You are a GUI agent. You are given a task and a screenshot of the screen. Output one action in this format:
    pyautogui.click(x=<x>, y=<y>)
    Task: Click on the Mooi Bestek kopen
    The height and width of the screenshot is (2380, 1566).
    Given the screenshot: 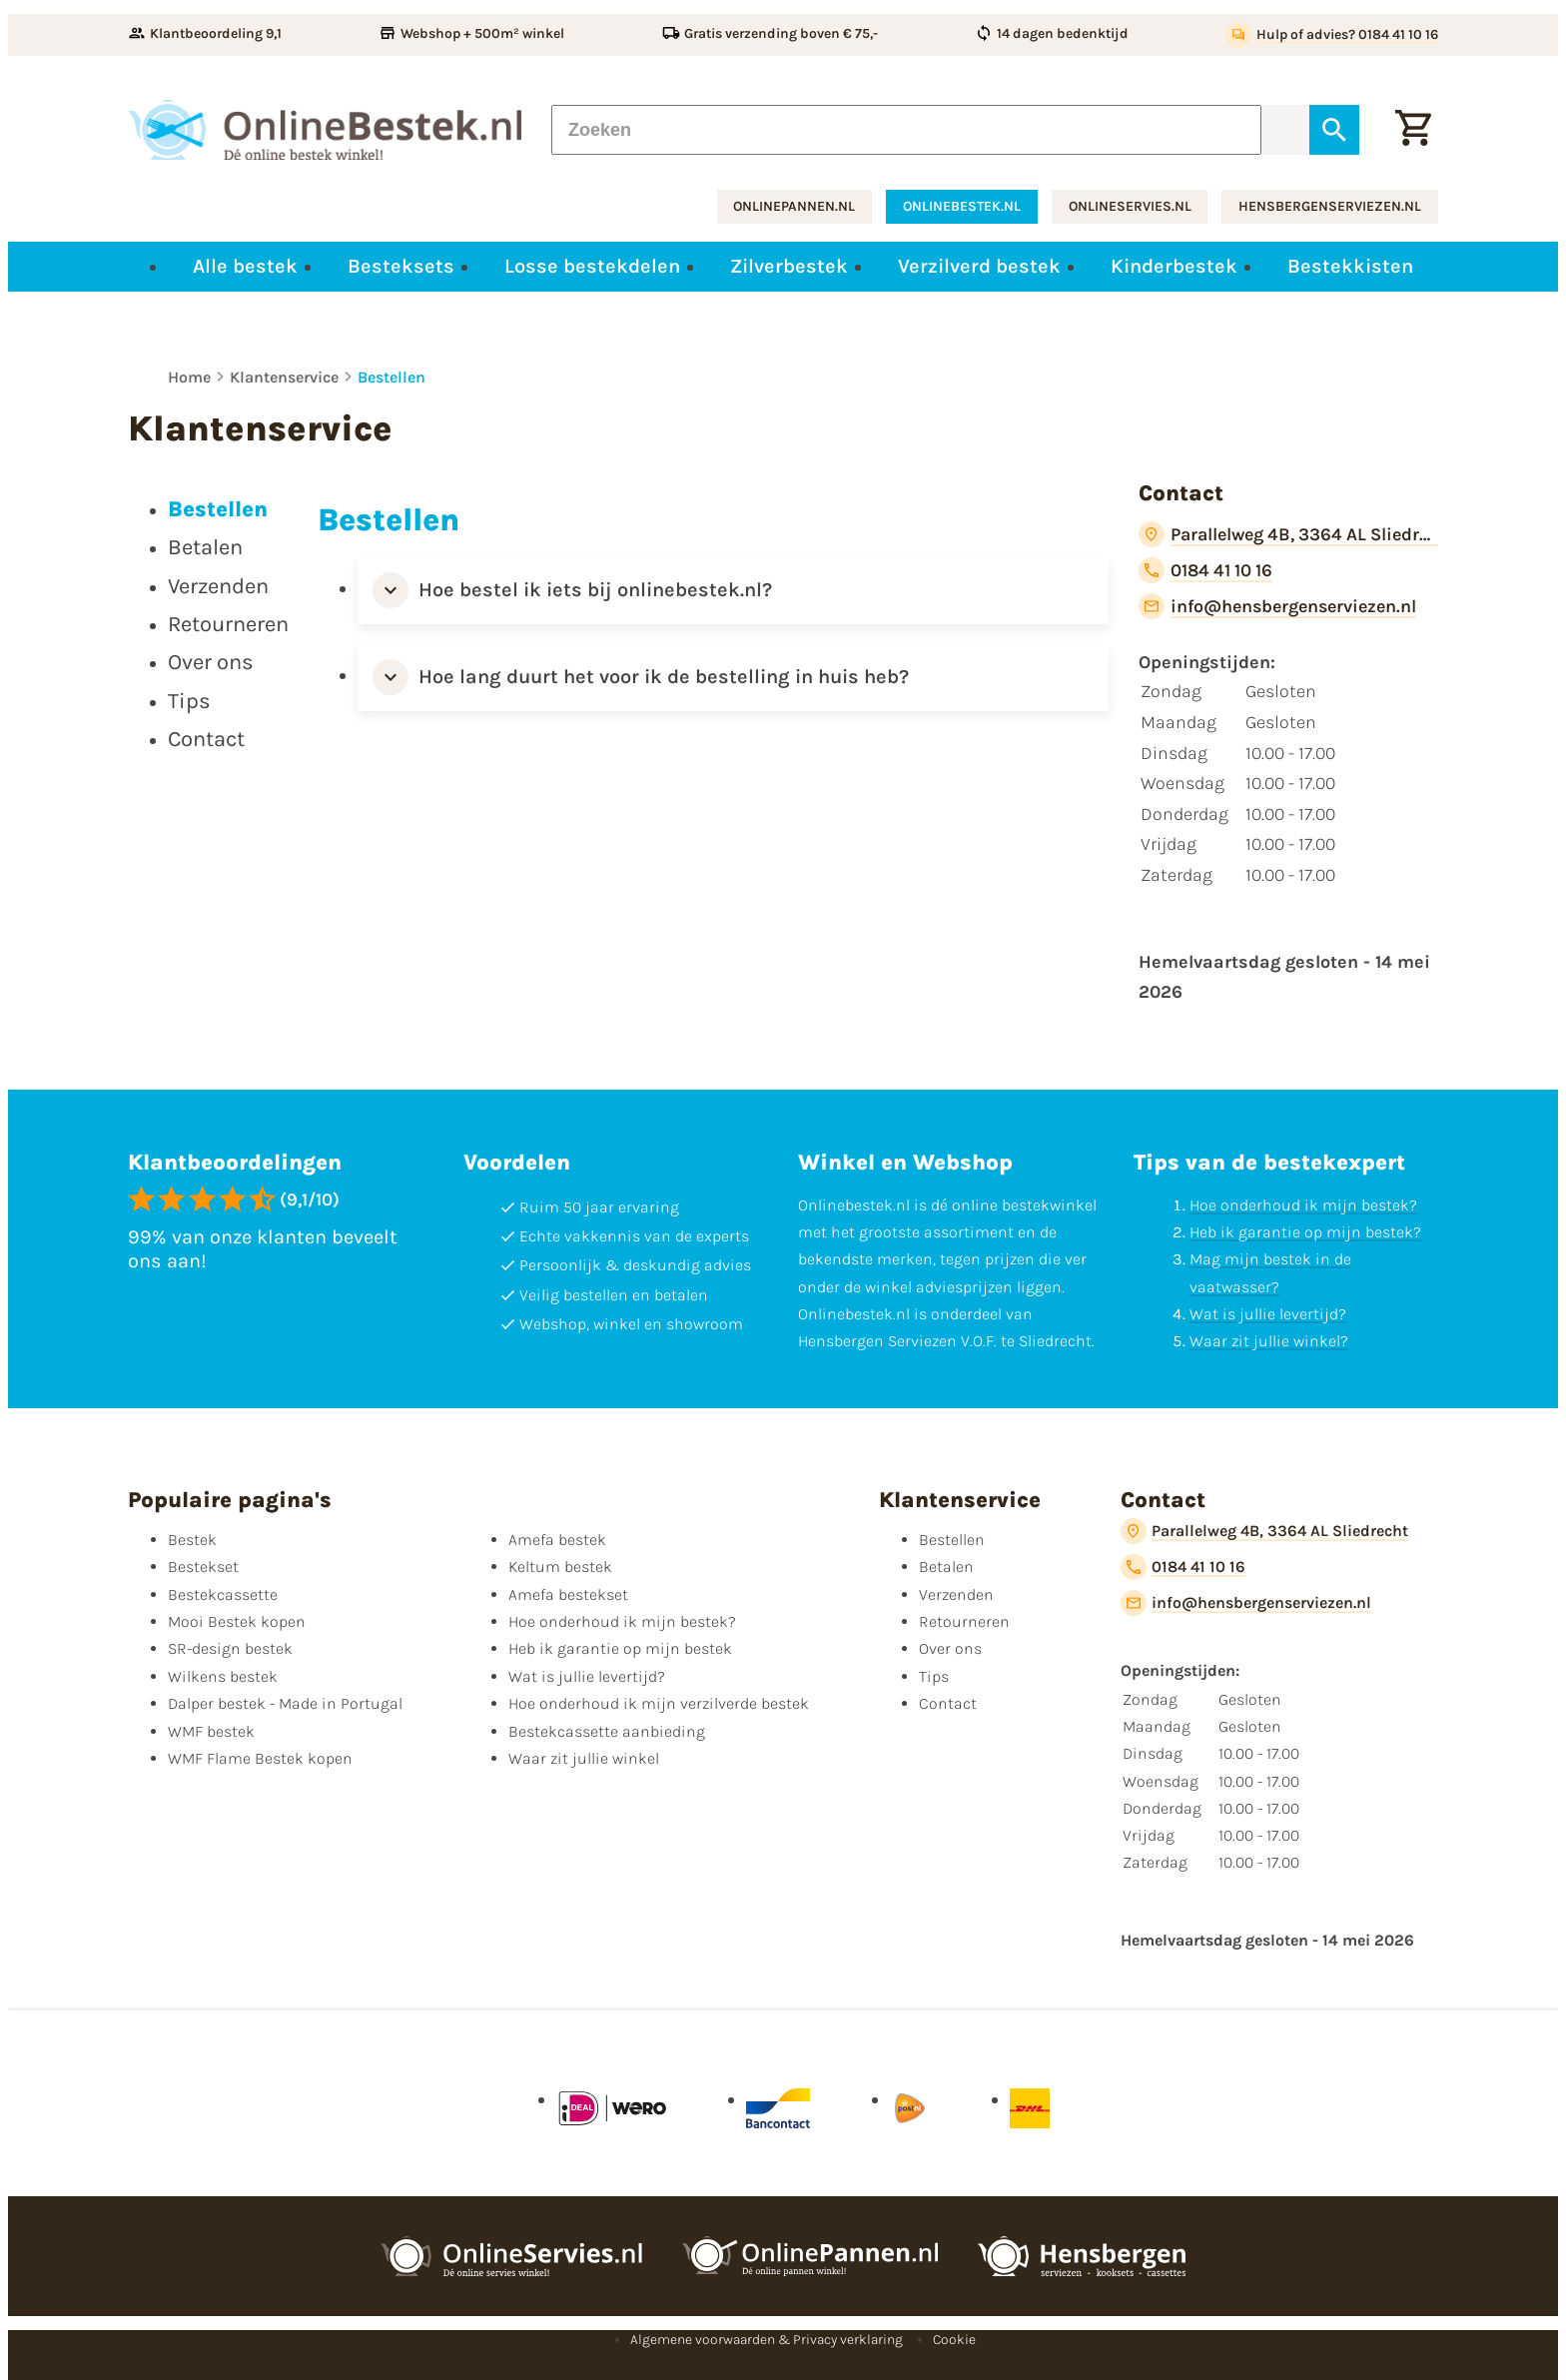 What is the action you would take?
    pyautogui.click(x=237, y=1621)
    